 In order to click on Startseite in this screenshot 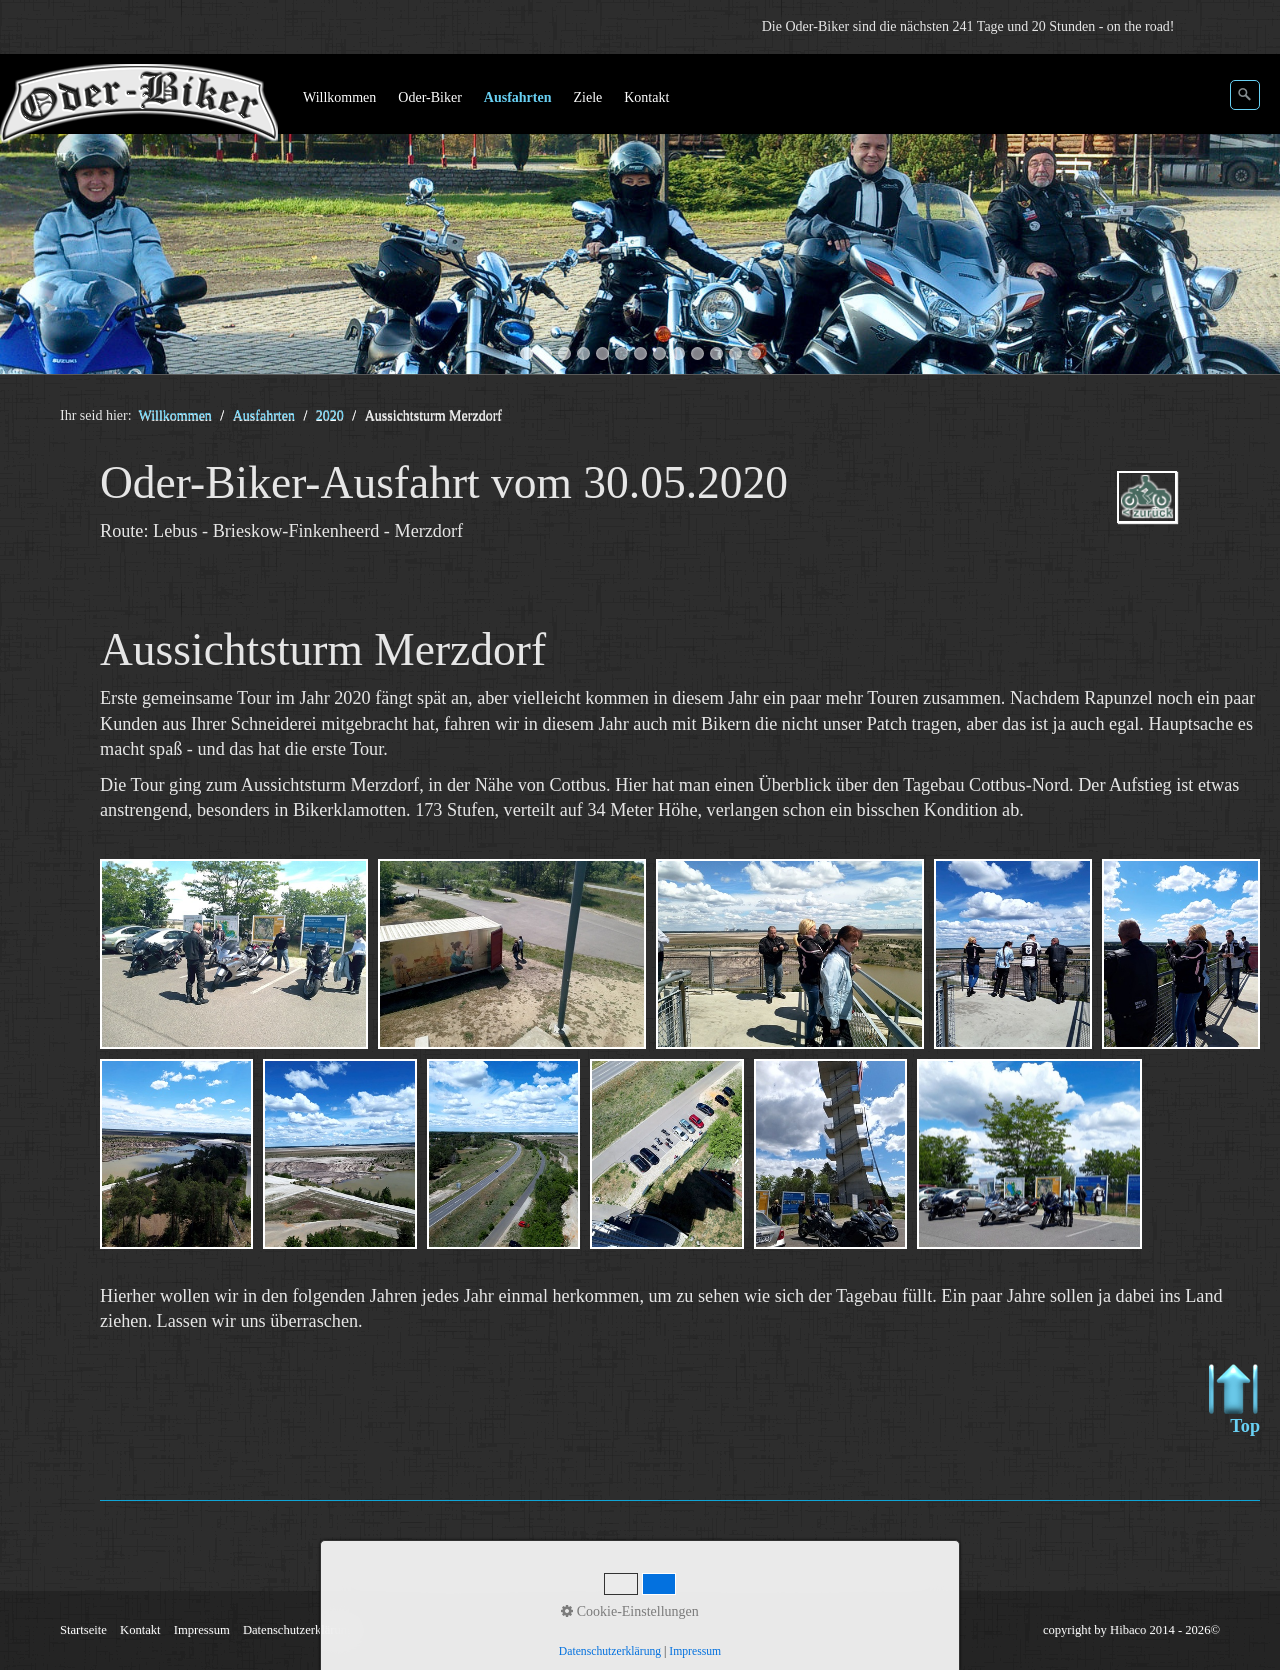, I will do `click(83, 1630)`.